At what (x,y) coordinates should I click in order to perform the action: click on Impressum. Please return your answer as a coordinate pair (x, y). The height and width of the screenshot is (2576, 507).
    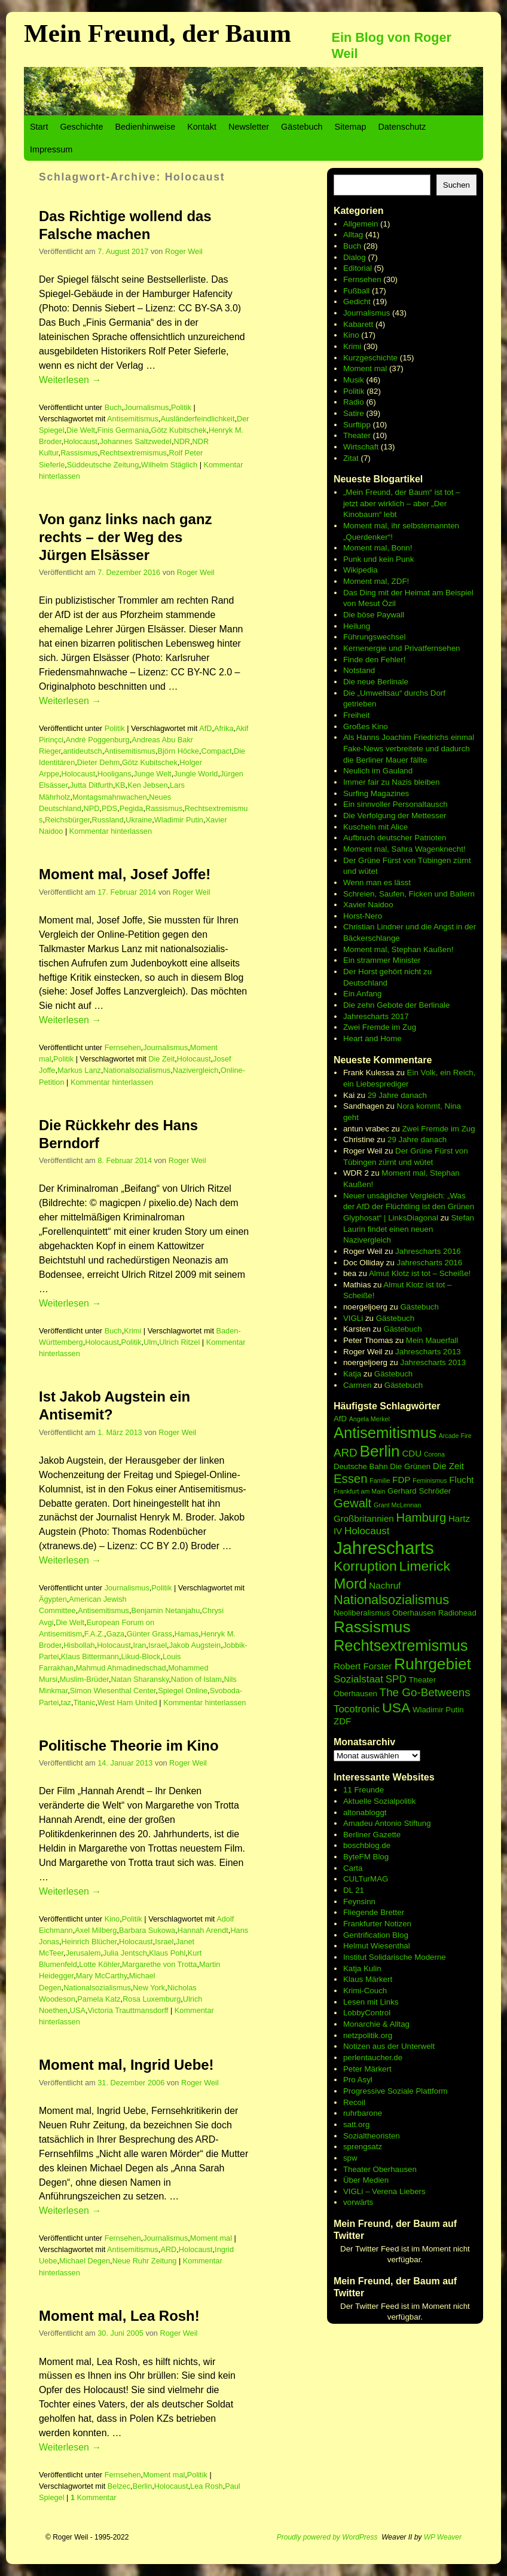
    Looking at the image, I should click on (51, 149).